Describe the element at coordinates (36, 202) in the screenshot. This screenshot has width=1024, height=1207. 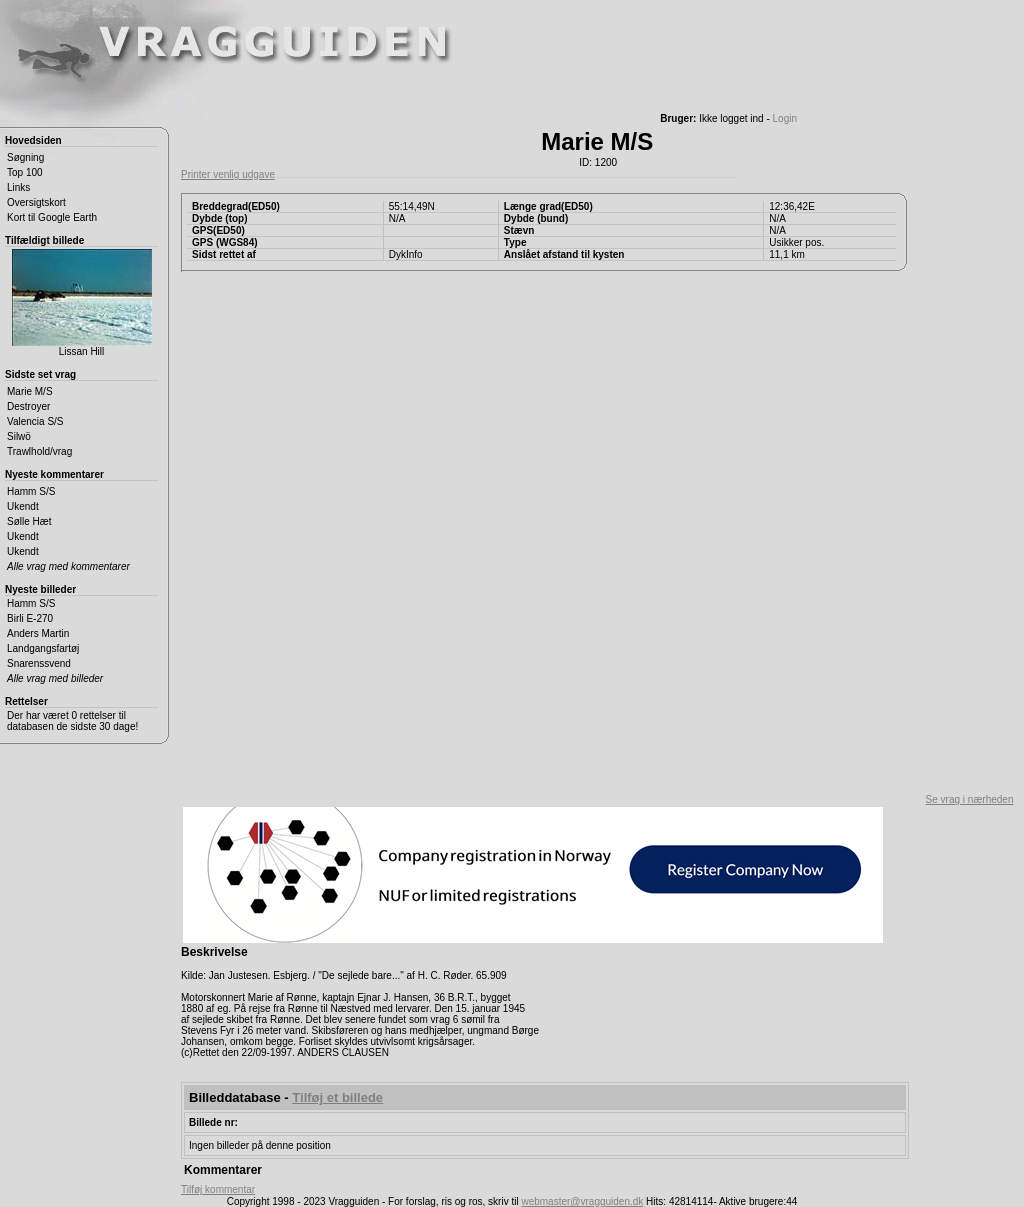
I see `Oversigtskort` at that location.